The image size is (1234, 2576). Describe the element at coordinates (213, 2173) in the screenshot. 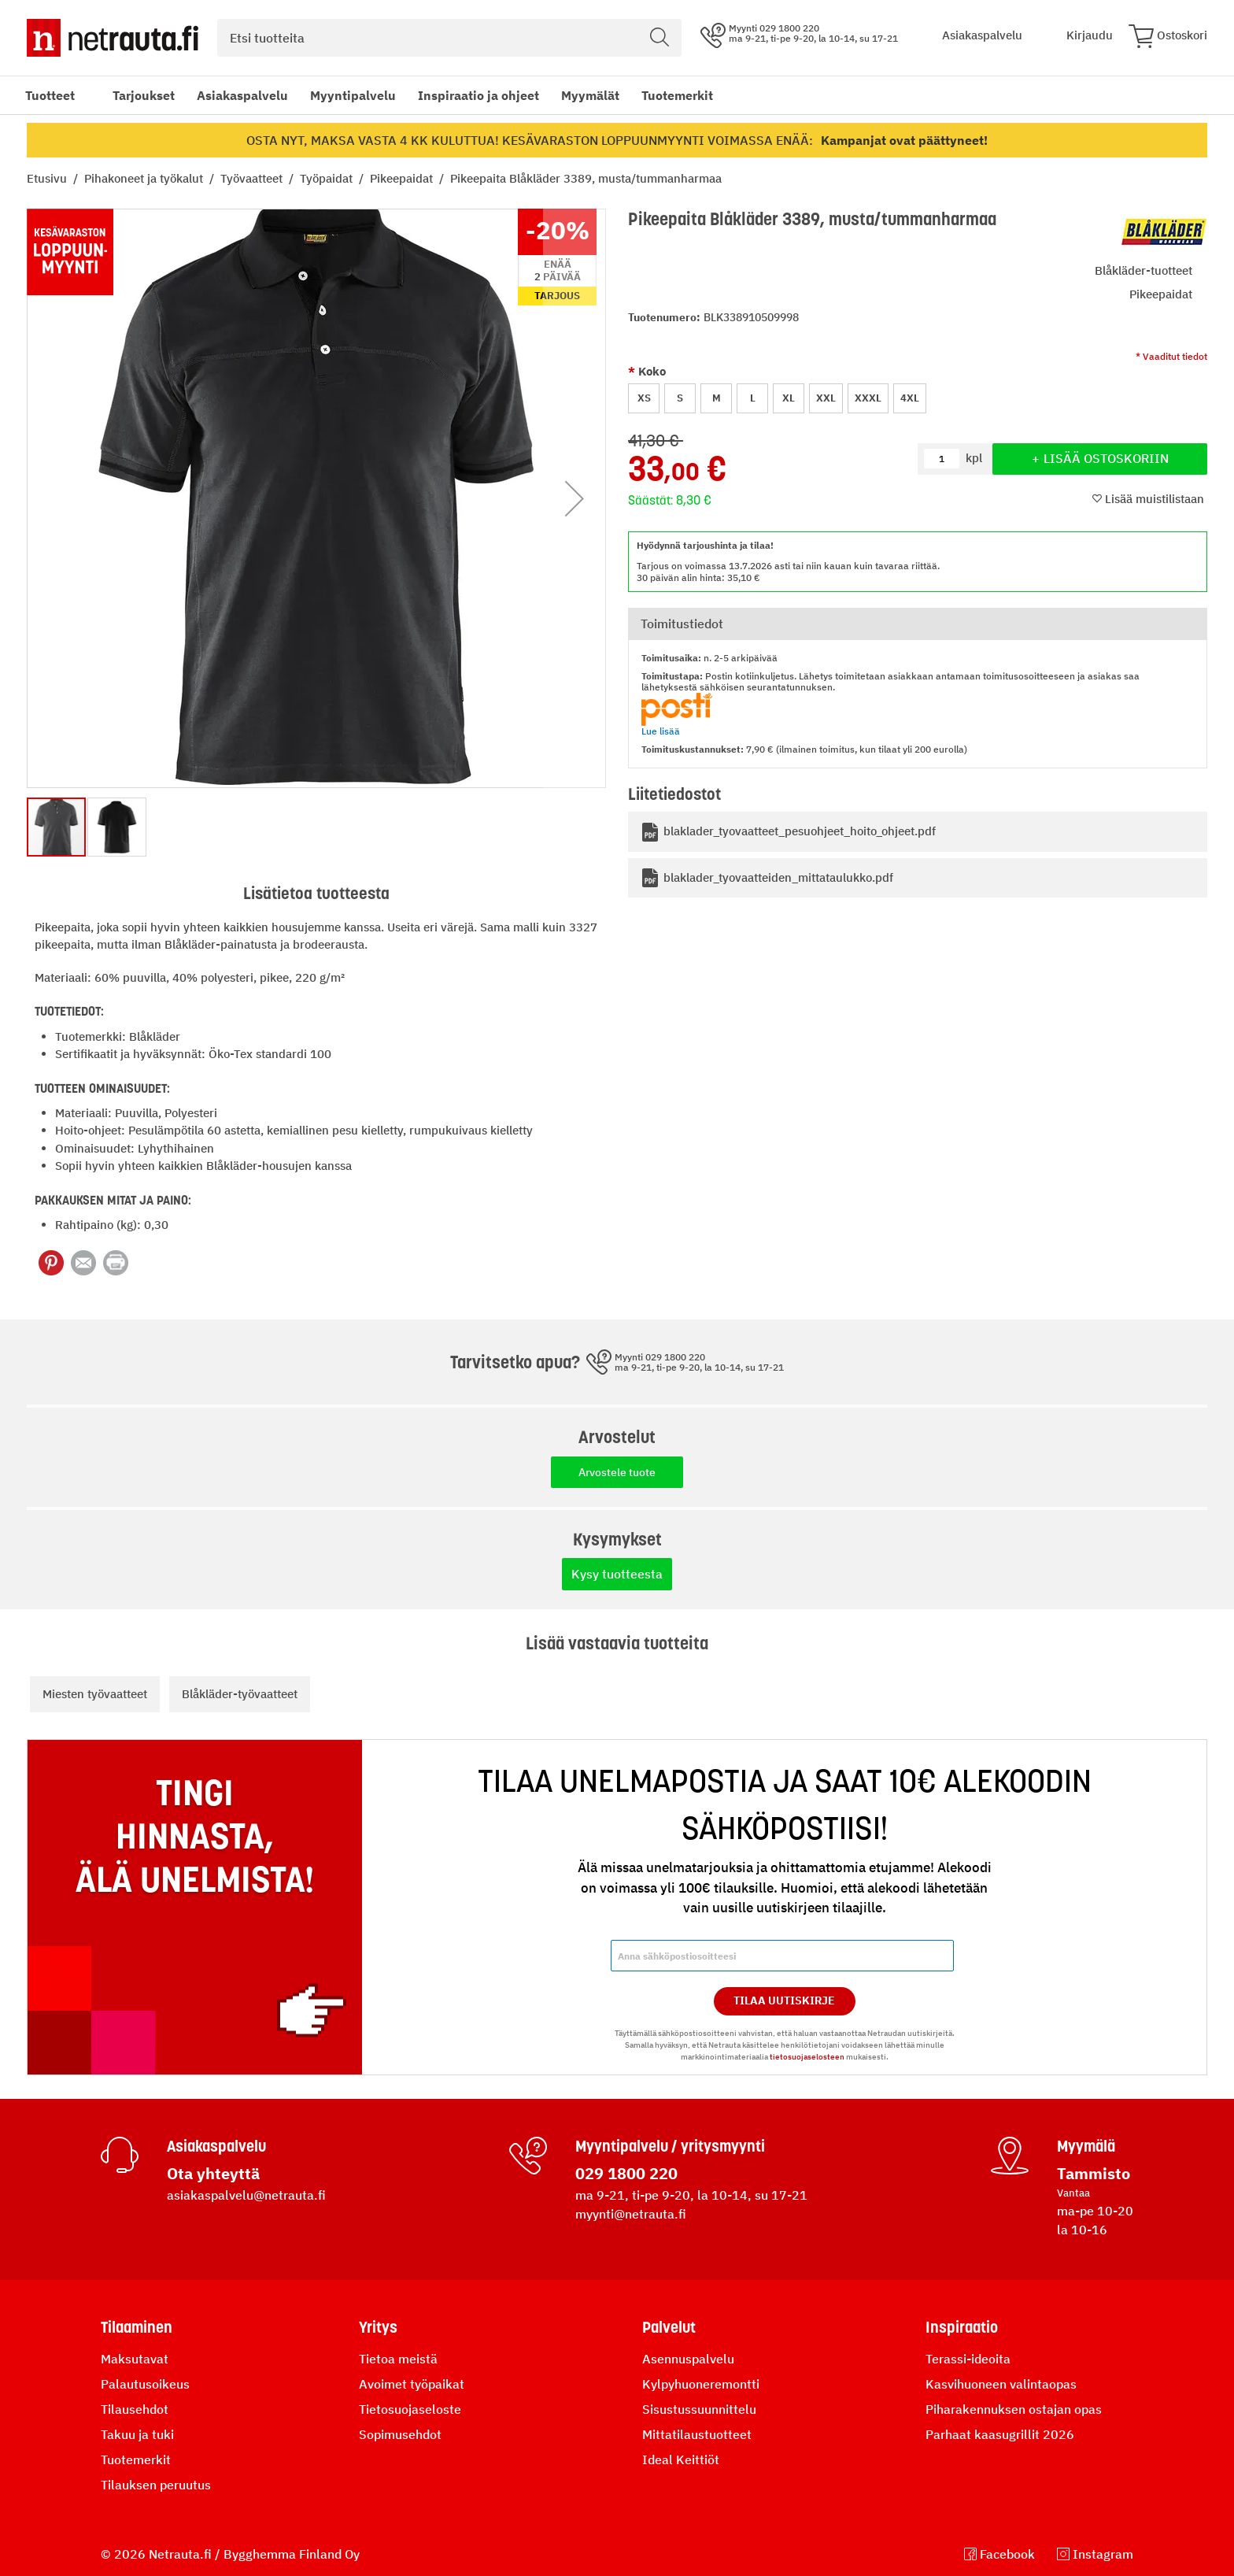

I see `Ota yhteyttä` at that location.